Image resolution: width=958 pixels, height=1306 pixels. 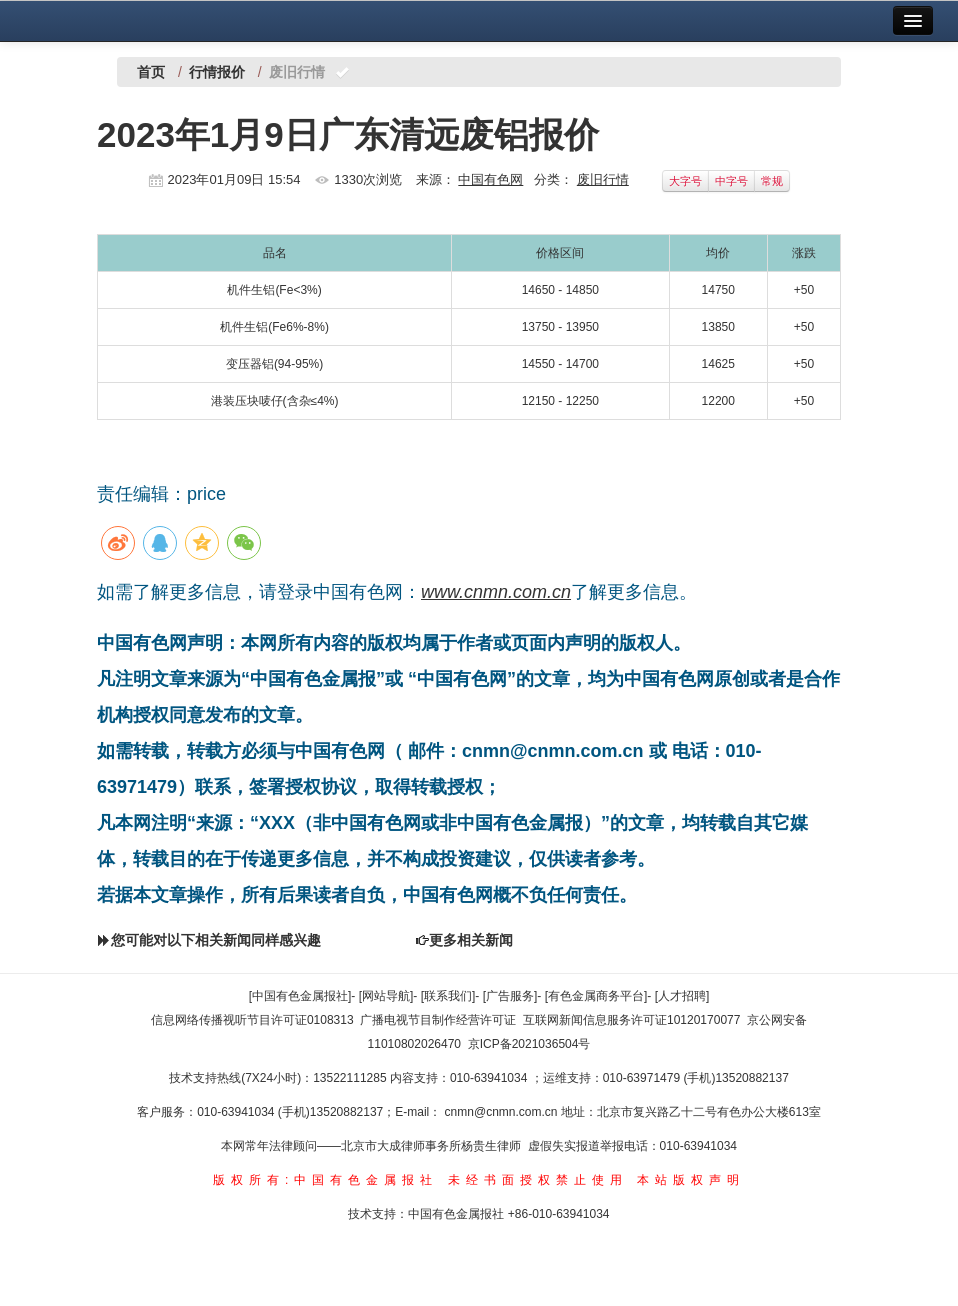 I want to click on 本站版权声明, so click(x=691, y=1180).